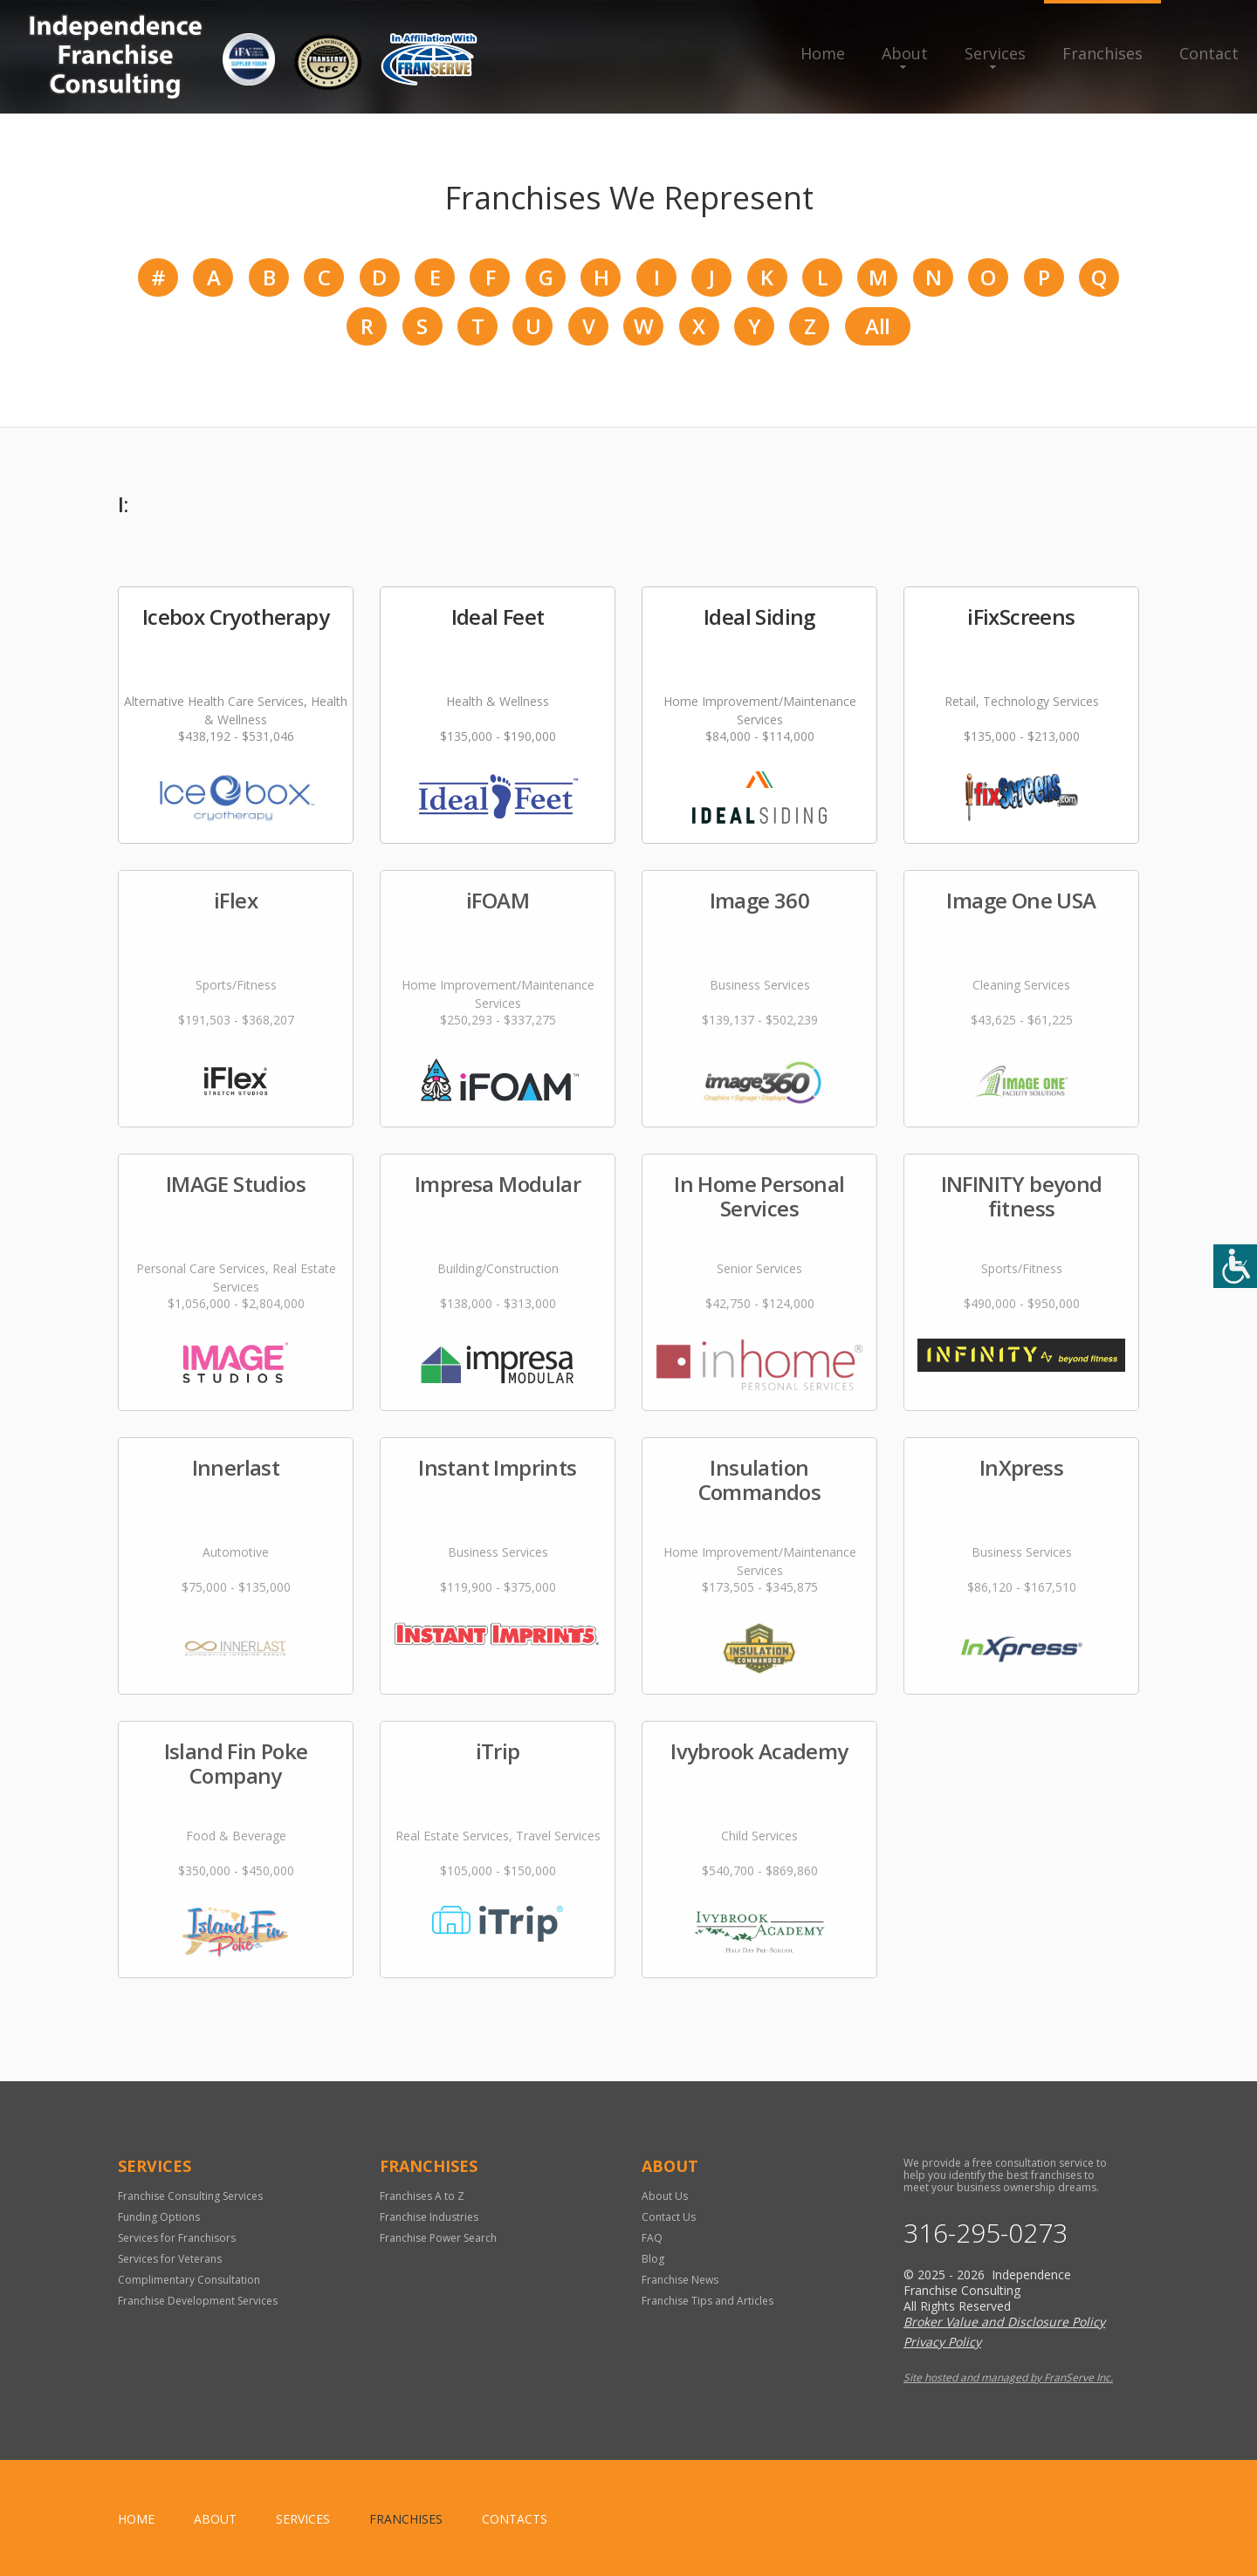 The image size is (1257, 2576). I want to click on home, so click(136, 2519).